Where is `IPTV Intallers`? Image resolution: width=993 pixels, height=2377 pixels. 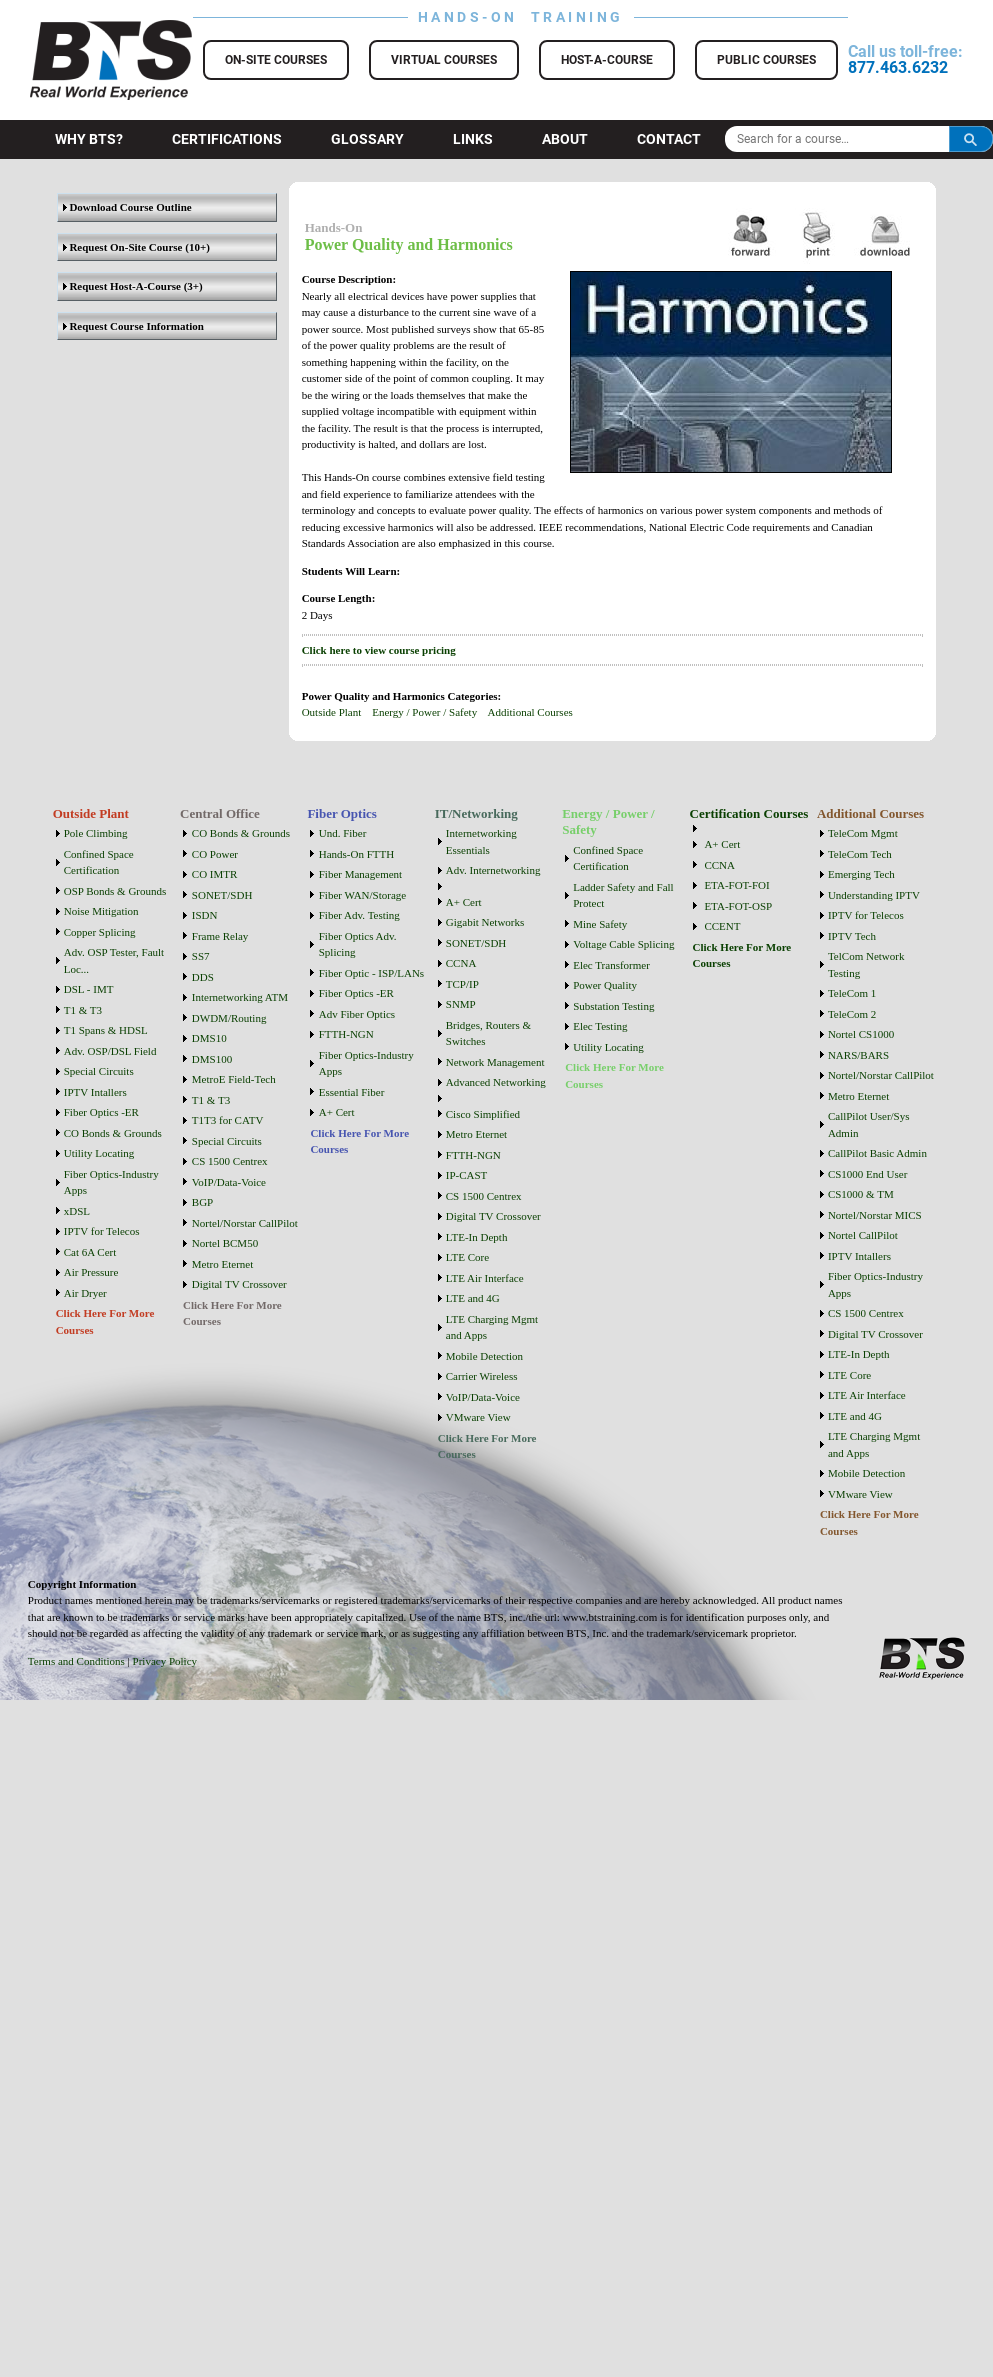 IPTV Intallers is located at coordinates (95, 1092).